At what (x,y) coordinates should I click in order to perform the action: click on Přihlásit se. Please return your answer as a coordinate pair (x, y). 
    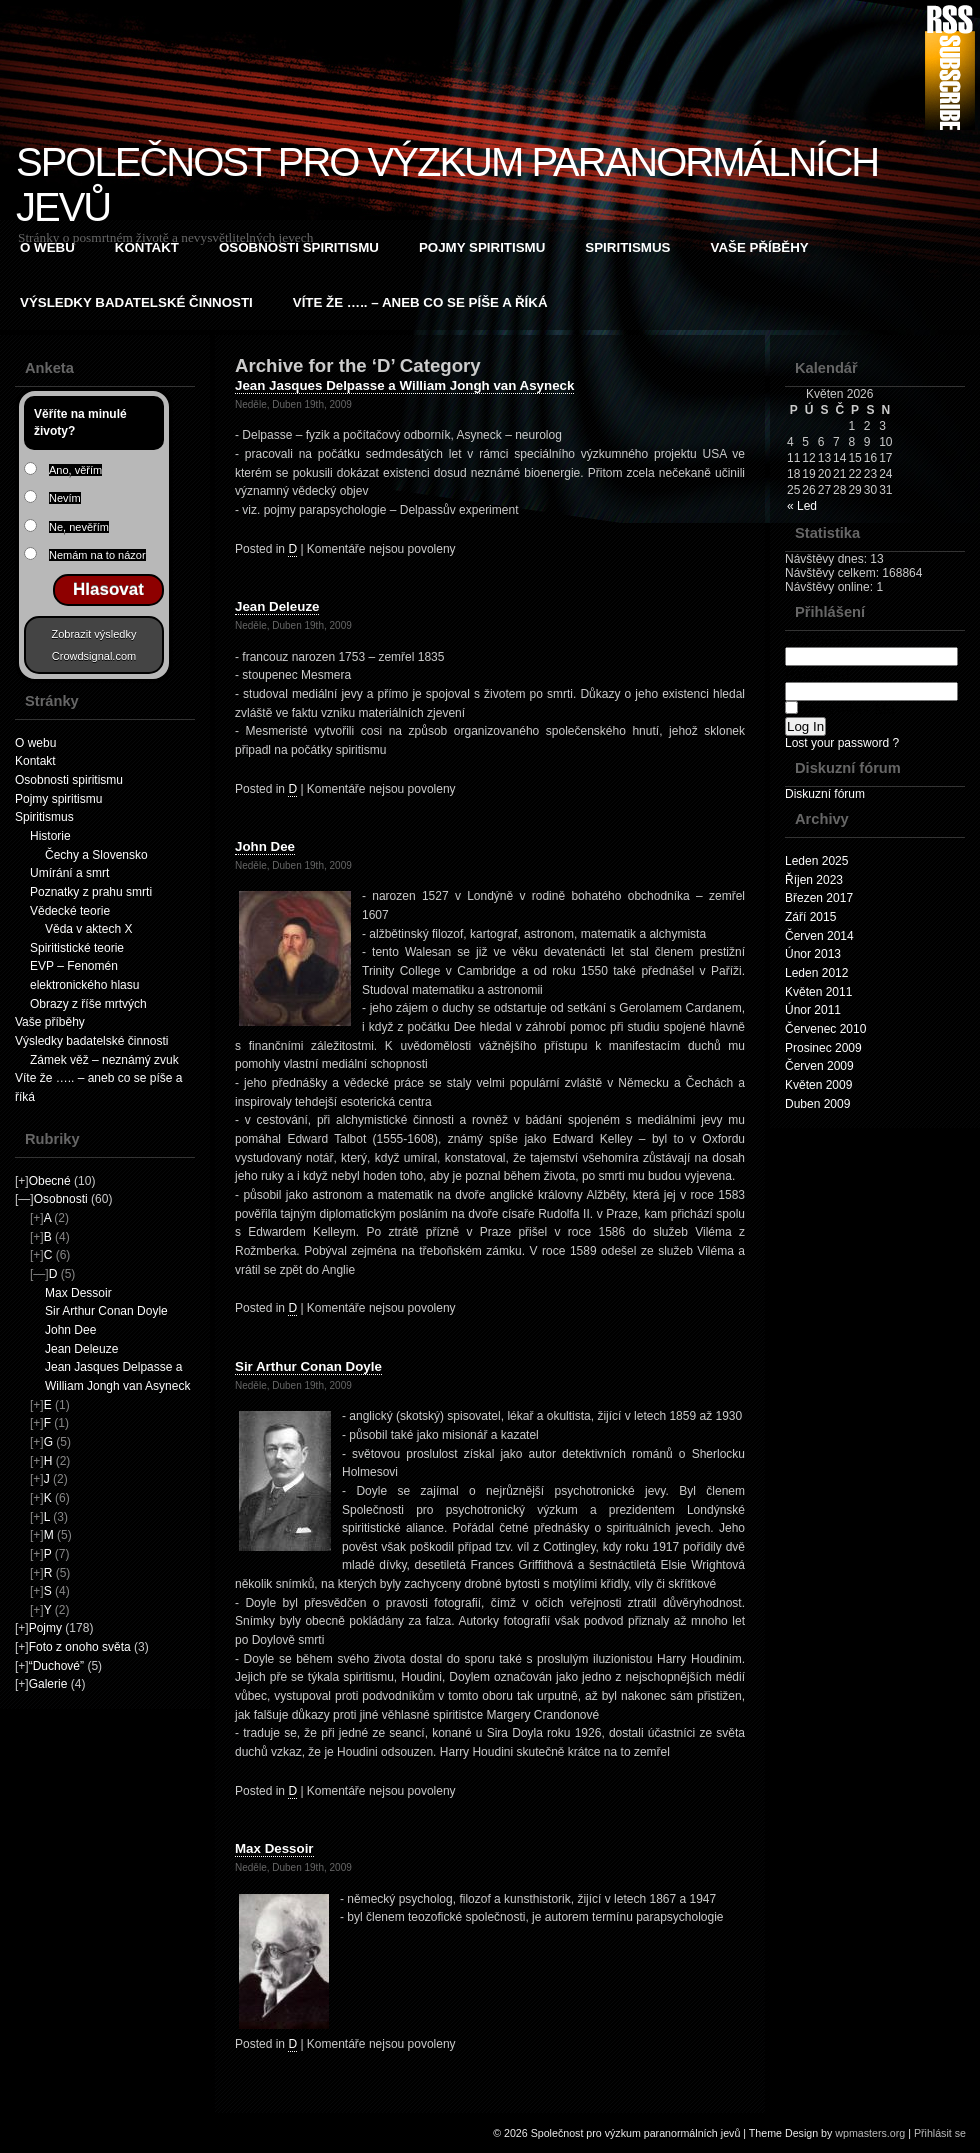
    Looking at the image, I should click on (940, 2133).